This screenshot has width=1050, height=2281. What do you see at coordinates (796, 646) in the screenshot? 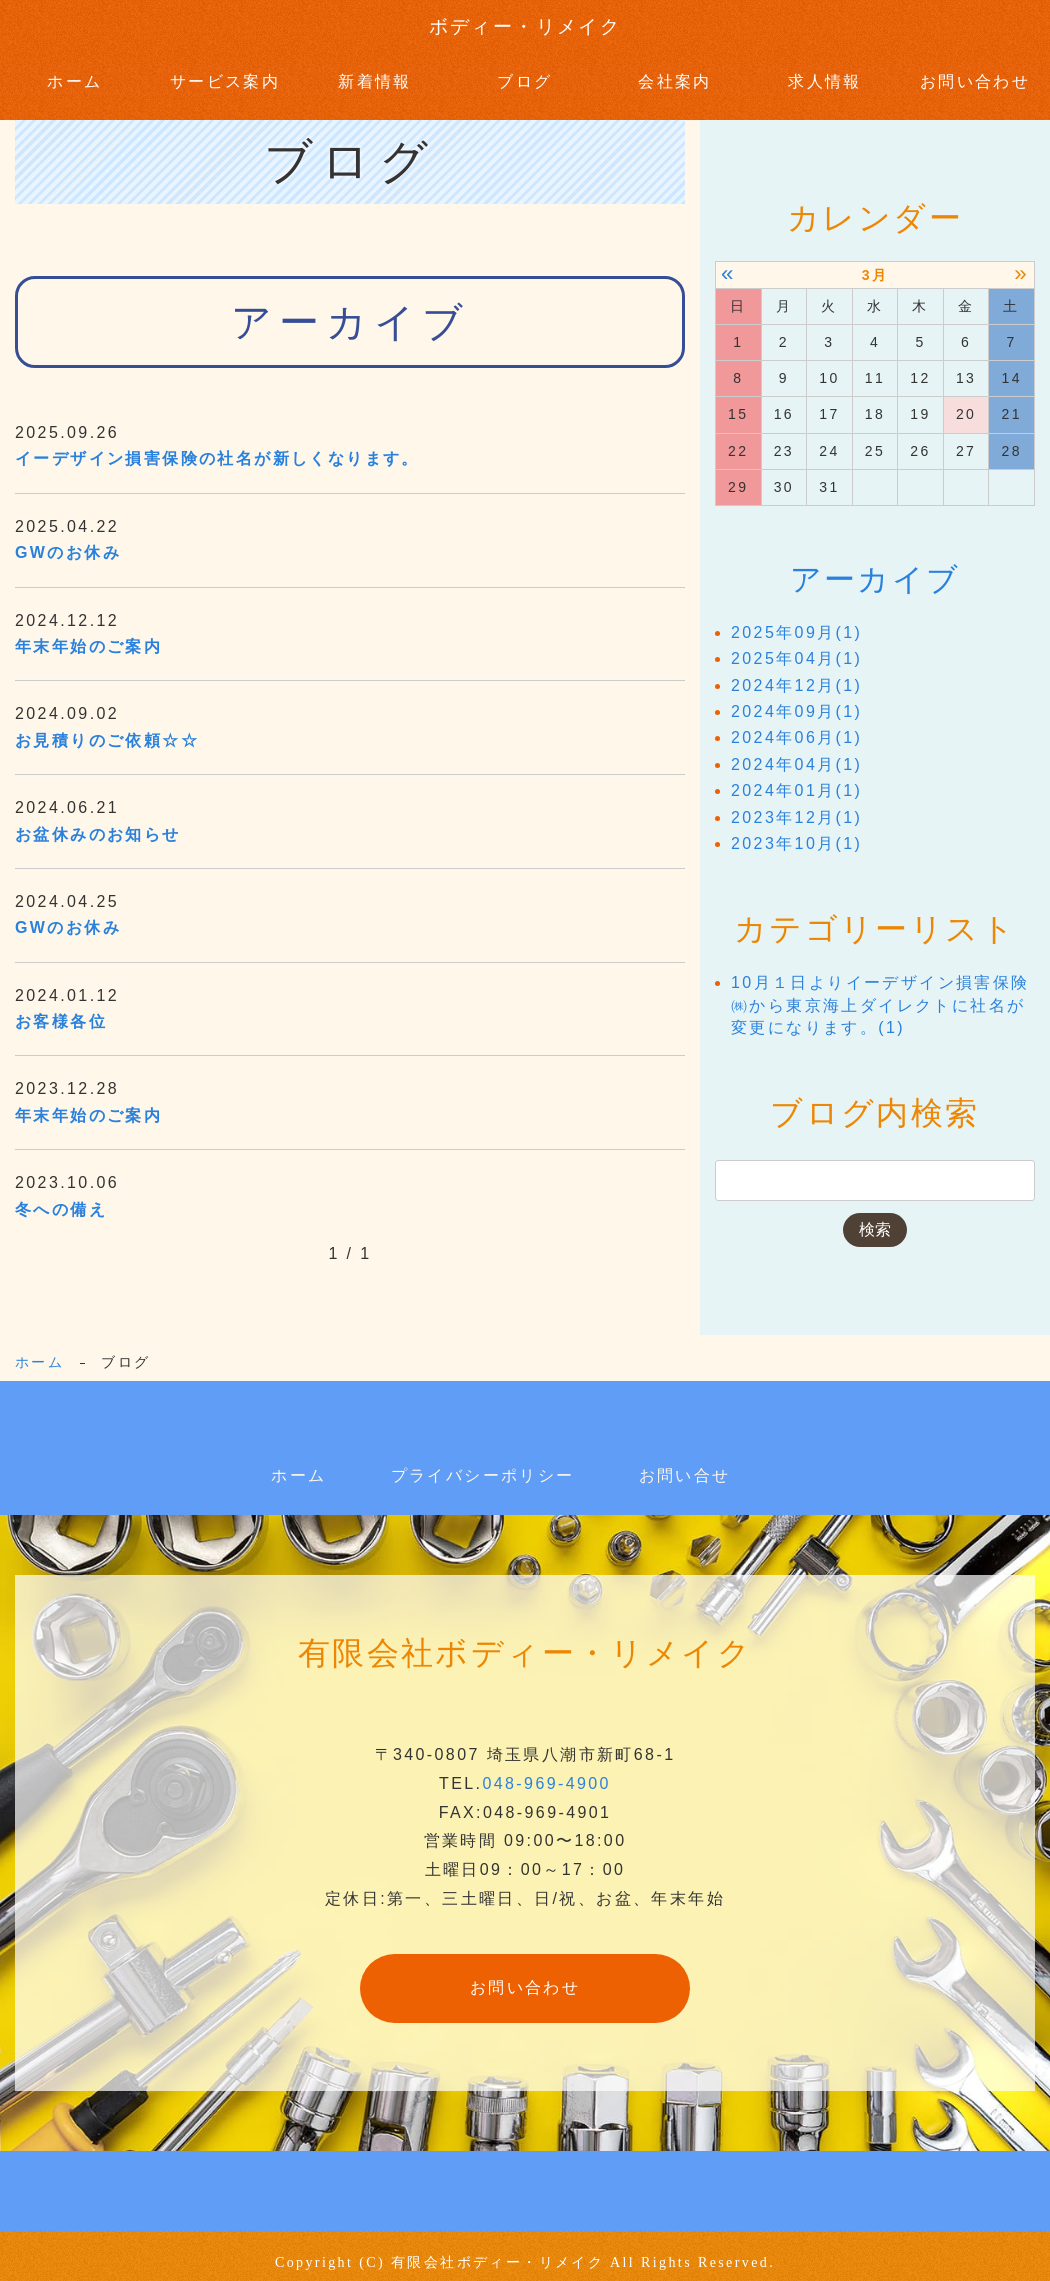
I see `2025年04月(1)` at bounding box center [796, 646].